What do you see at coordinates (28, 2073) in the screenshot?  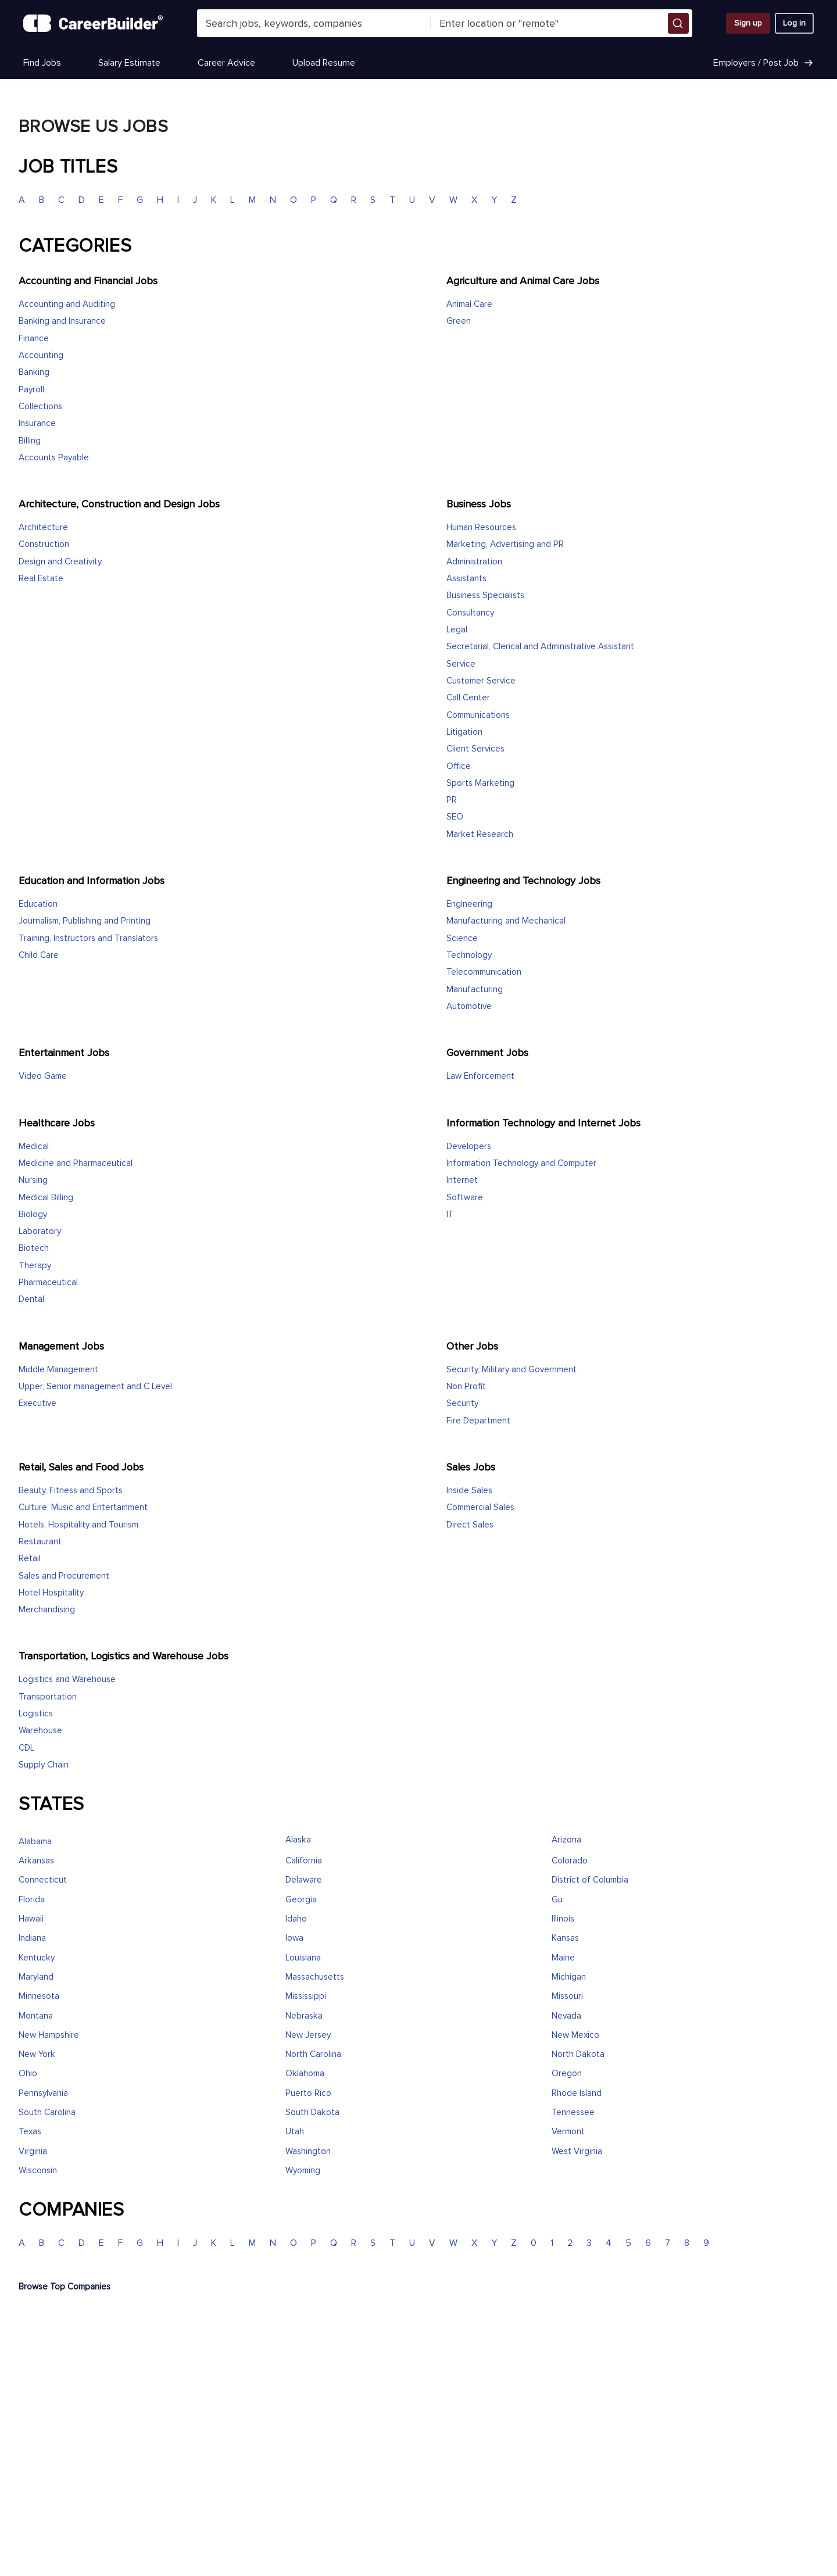 I see `Ohio` at bounding box center [28, 2073].